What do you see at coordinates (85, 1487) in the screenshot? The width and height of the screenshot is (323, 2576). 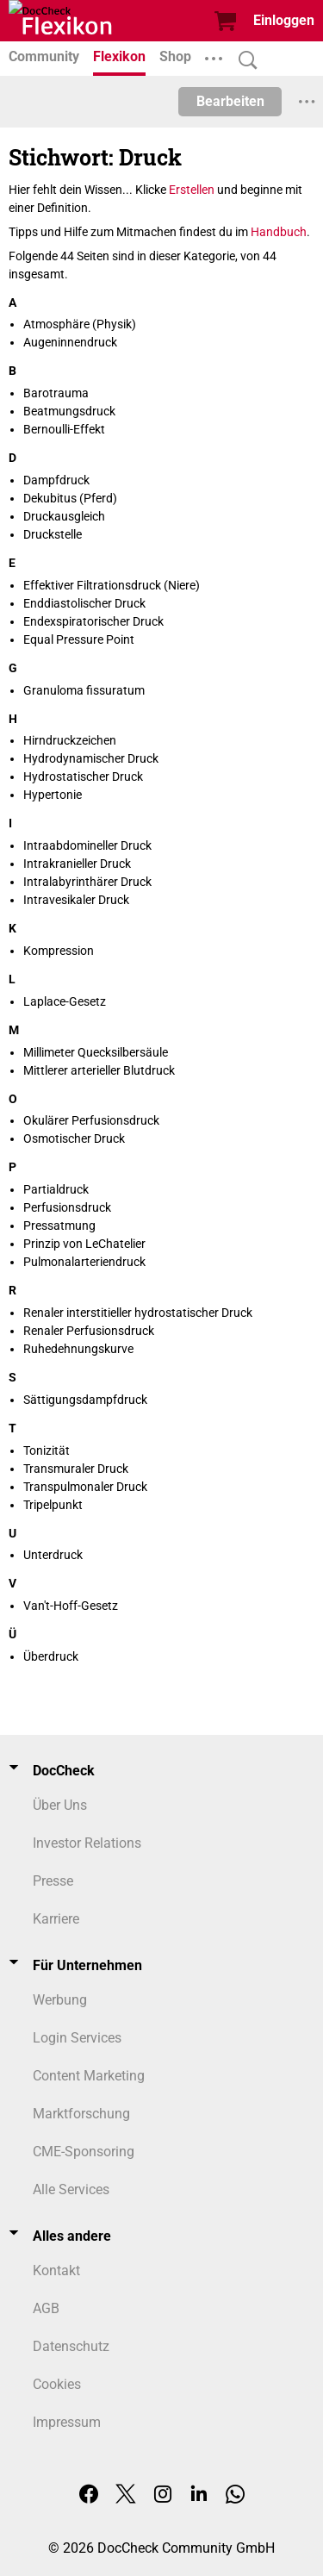 I see `Transpulmonaler Druck` at bounding box center [85, 1487].